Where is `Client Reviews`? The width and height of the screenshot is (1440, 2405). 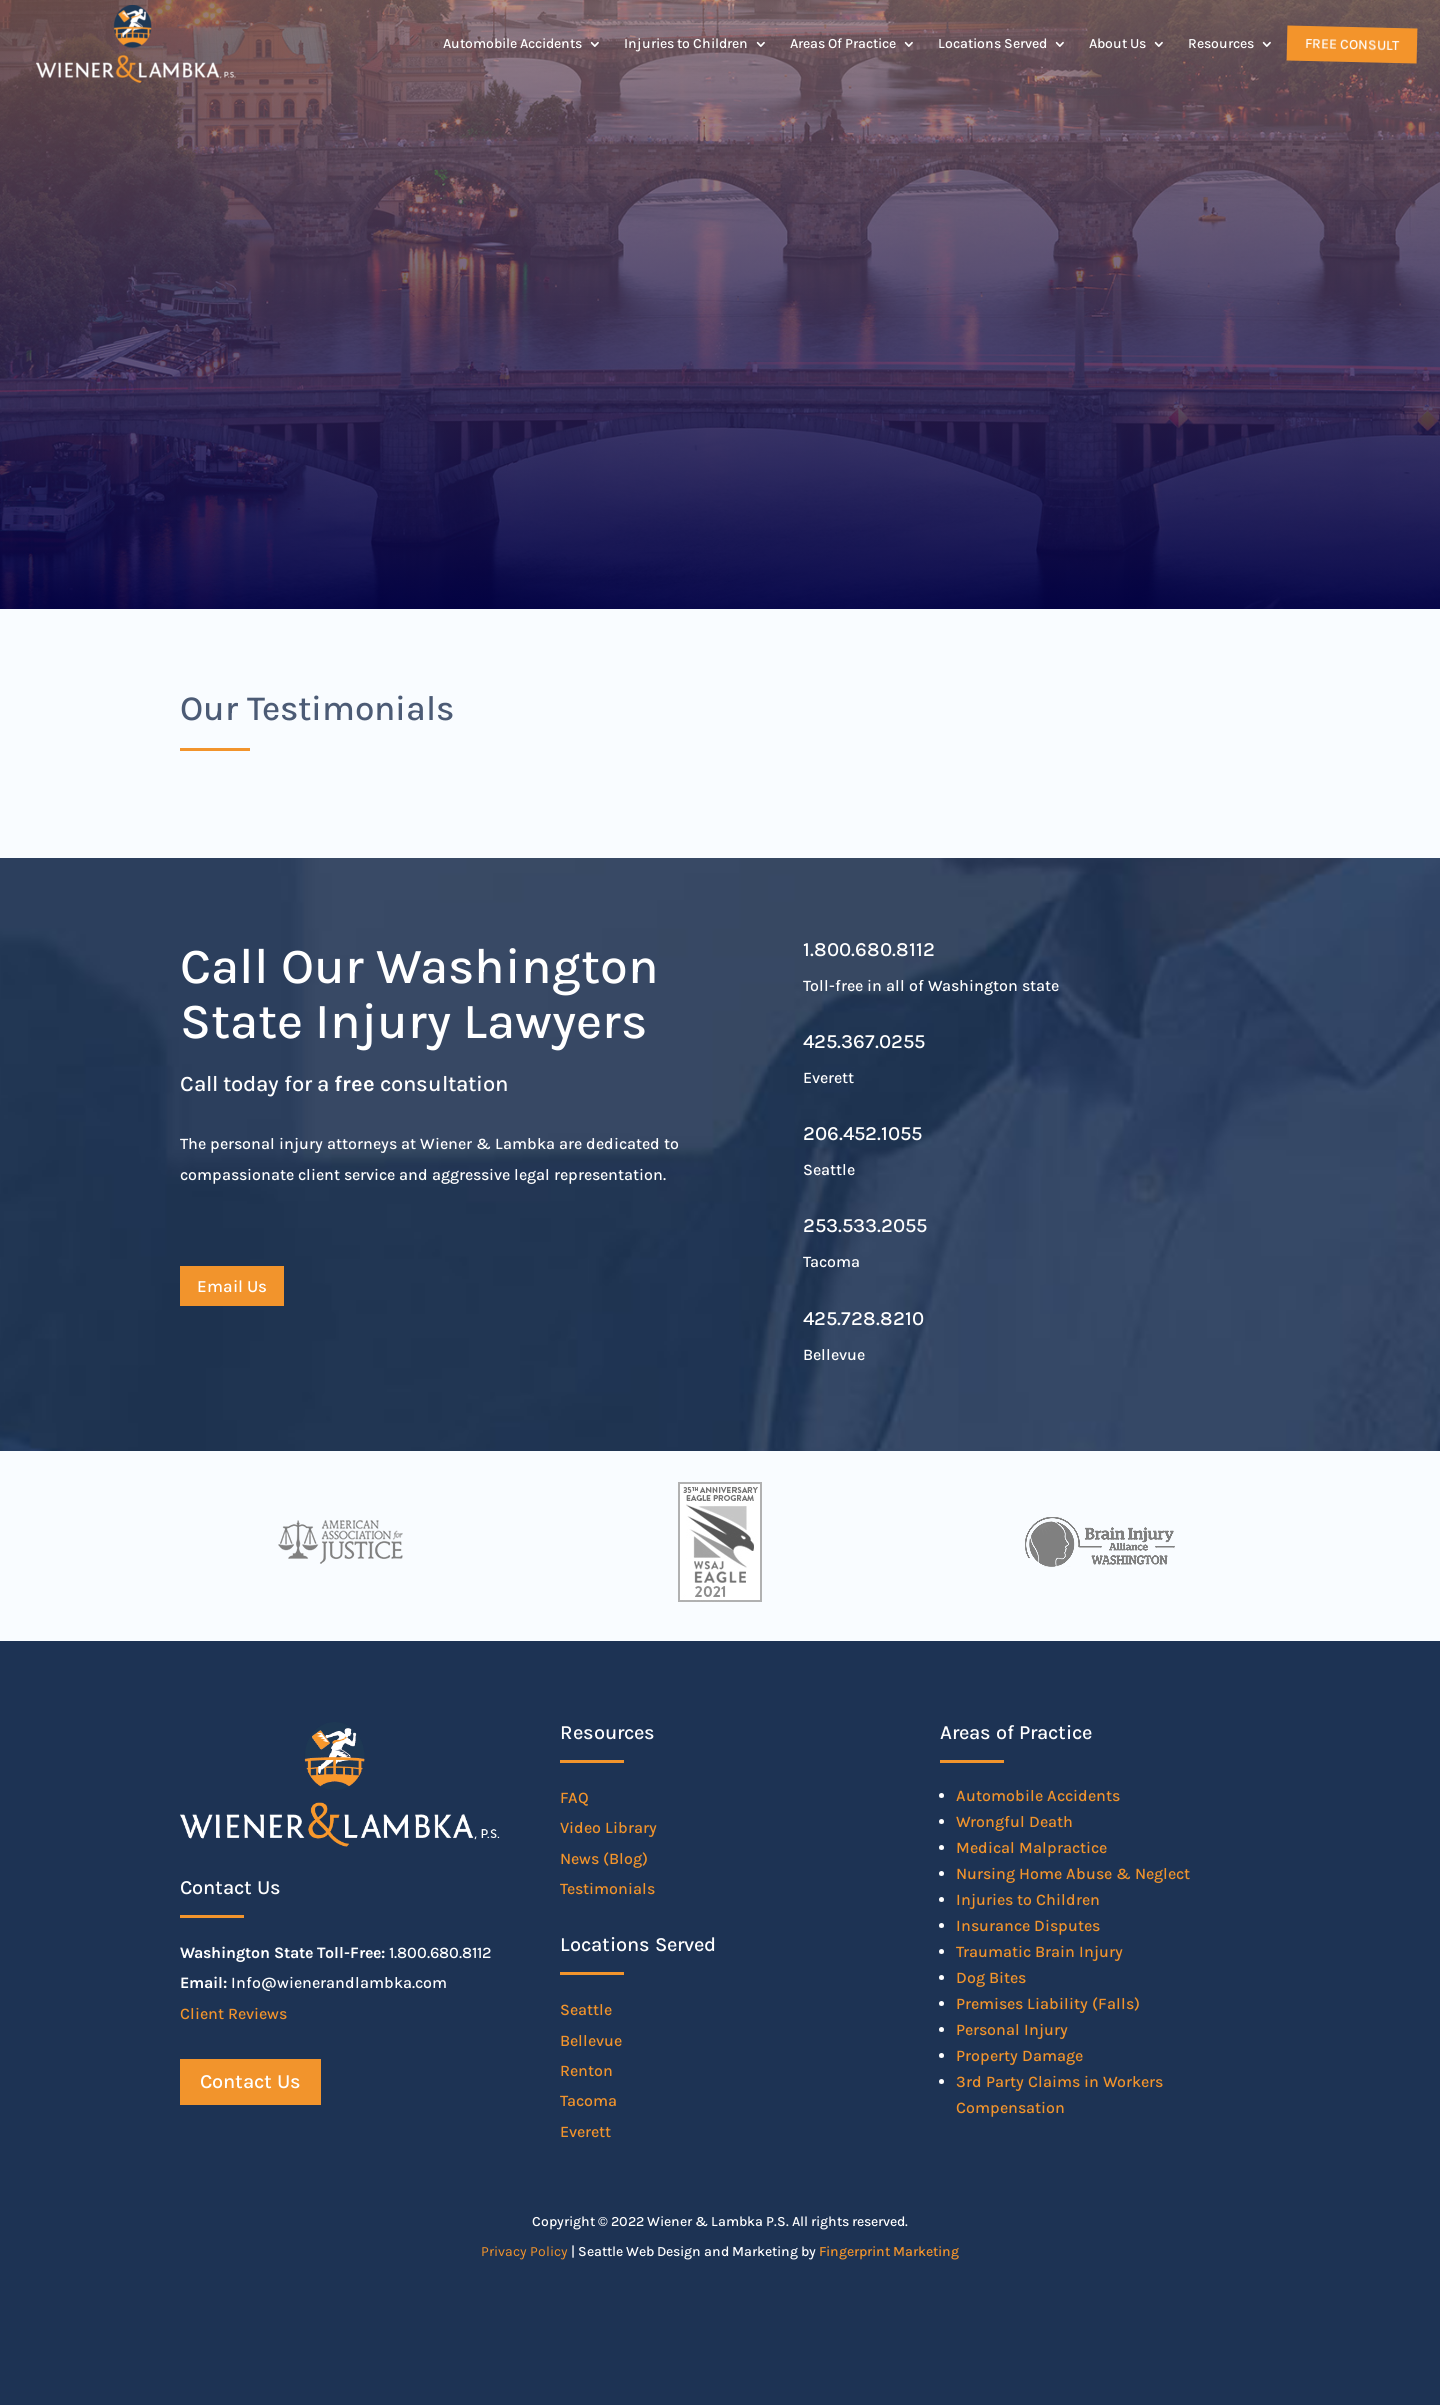
Client Reviews is located at coordinates (233, 2013).